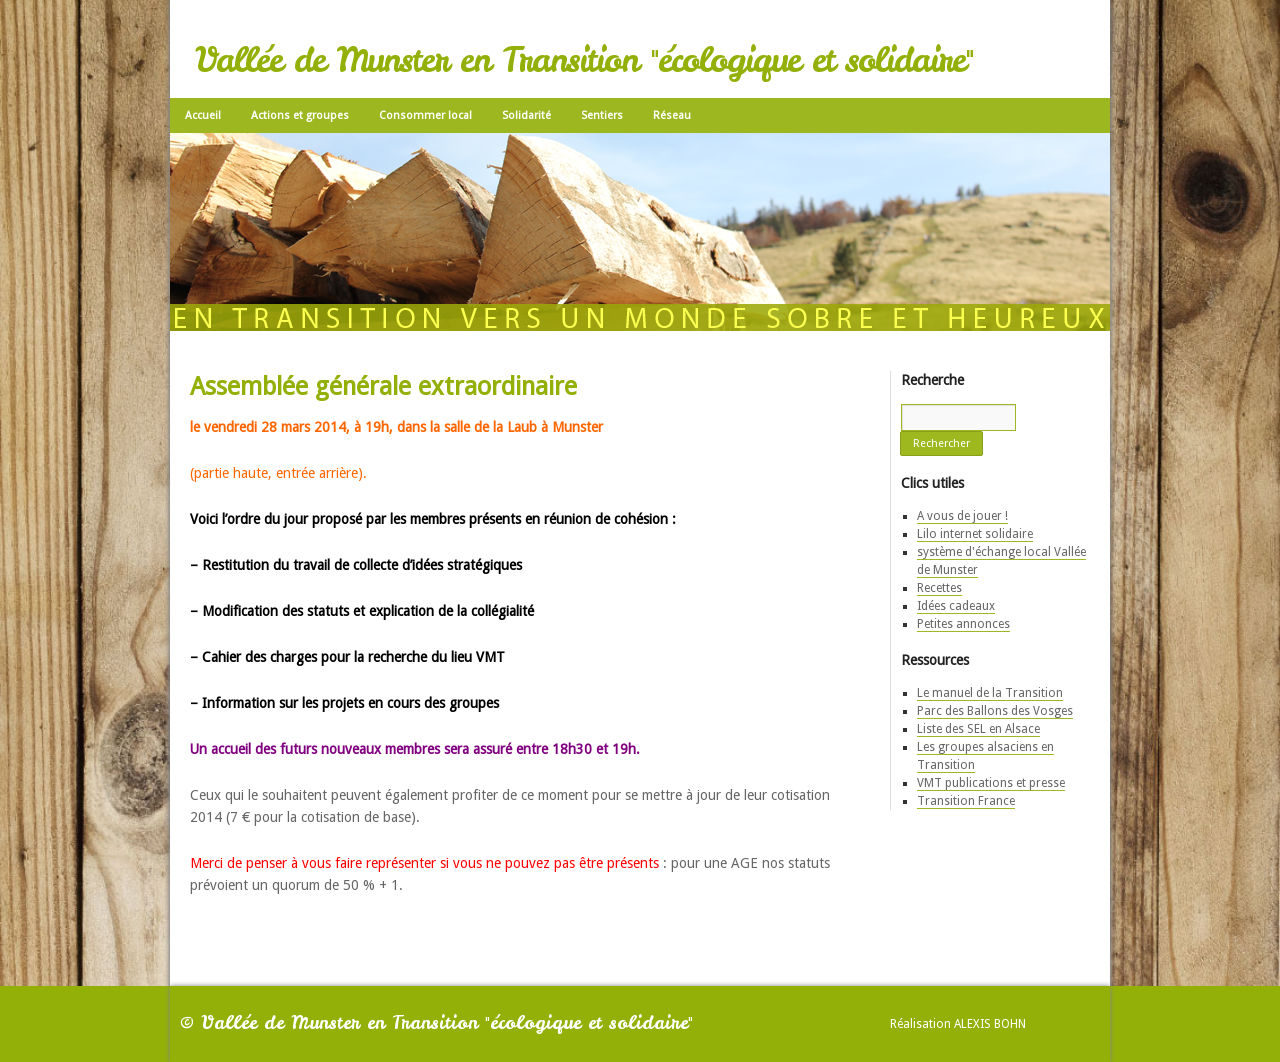  What do you see at coordinates (602, 115) in the screenshot?
I see `Sentiers` at bounding box center [602, 115].